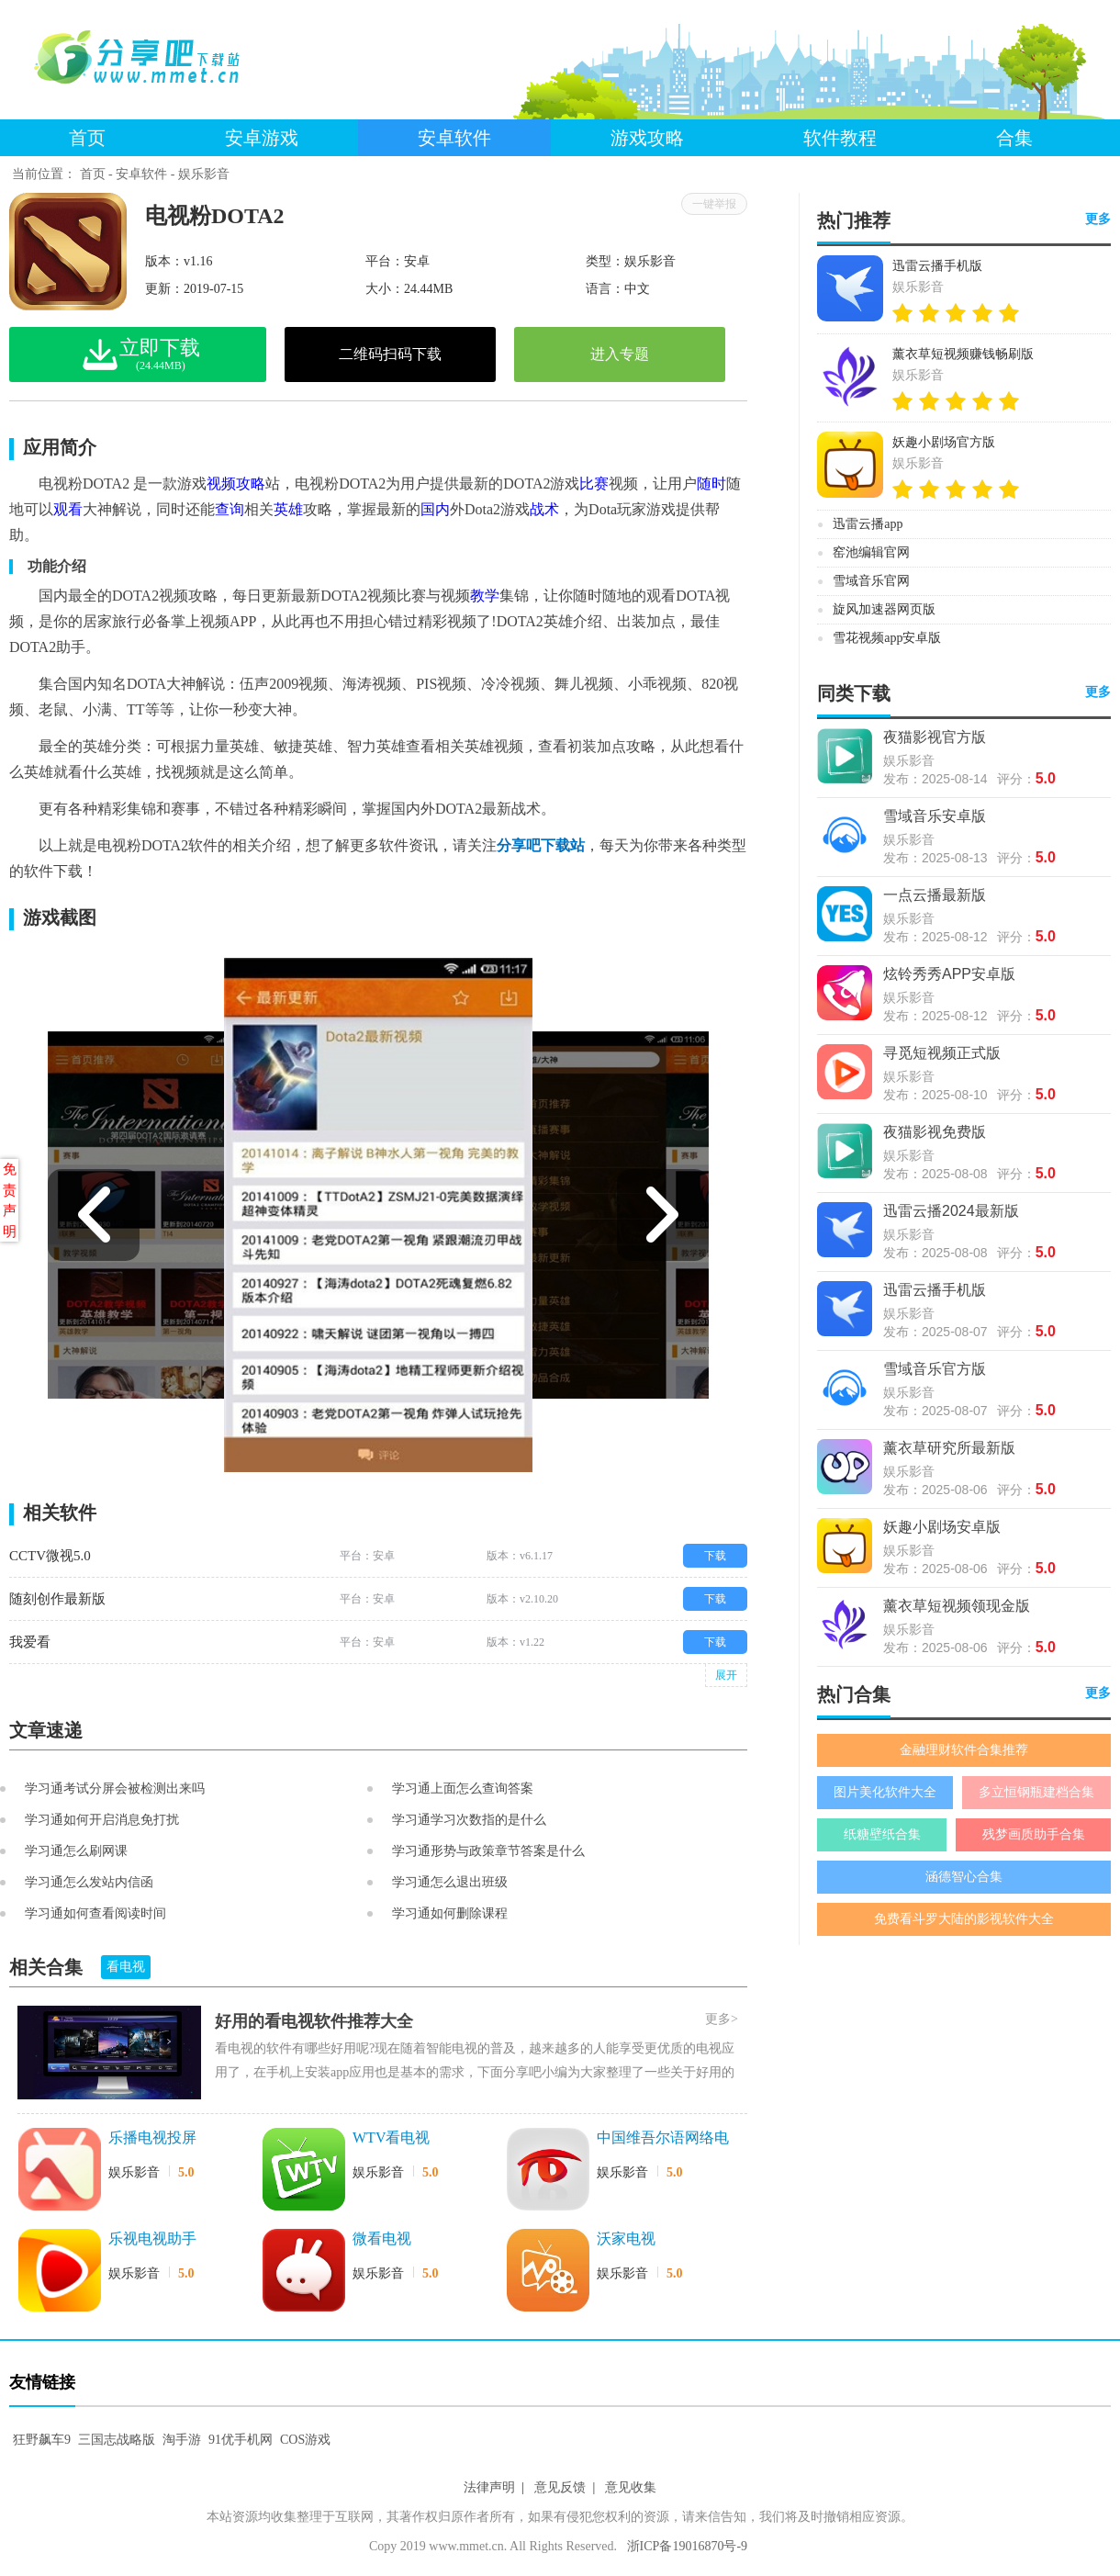 The height and width of the screenshot is (2576, 1120). Describe the element at coordinates (942, 1527) in the screenshot. I see `妖趣小剧场安卓版` at that location.